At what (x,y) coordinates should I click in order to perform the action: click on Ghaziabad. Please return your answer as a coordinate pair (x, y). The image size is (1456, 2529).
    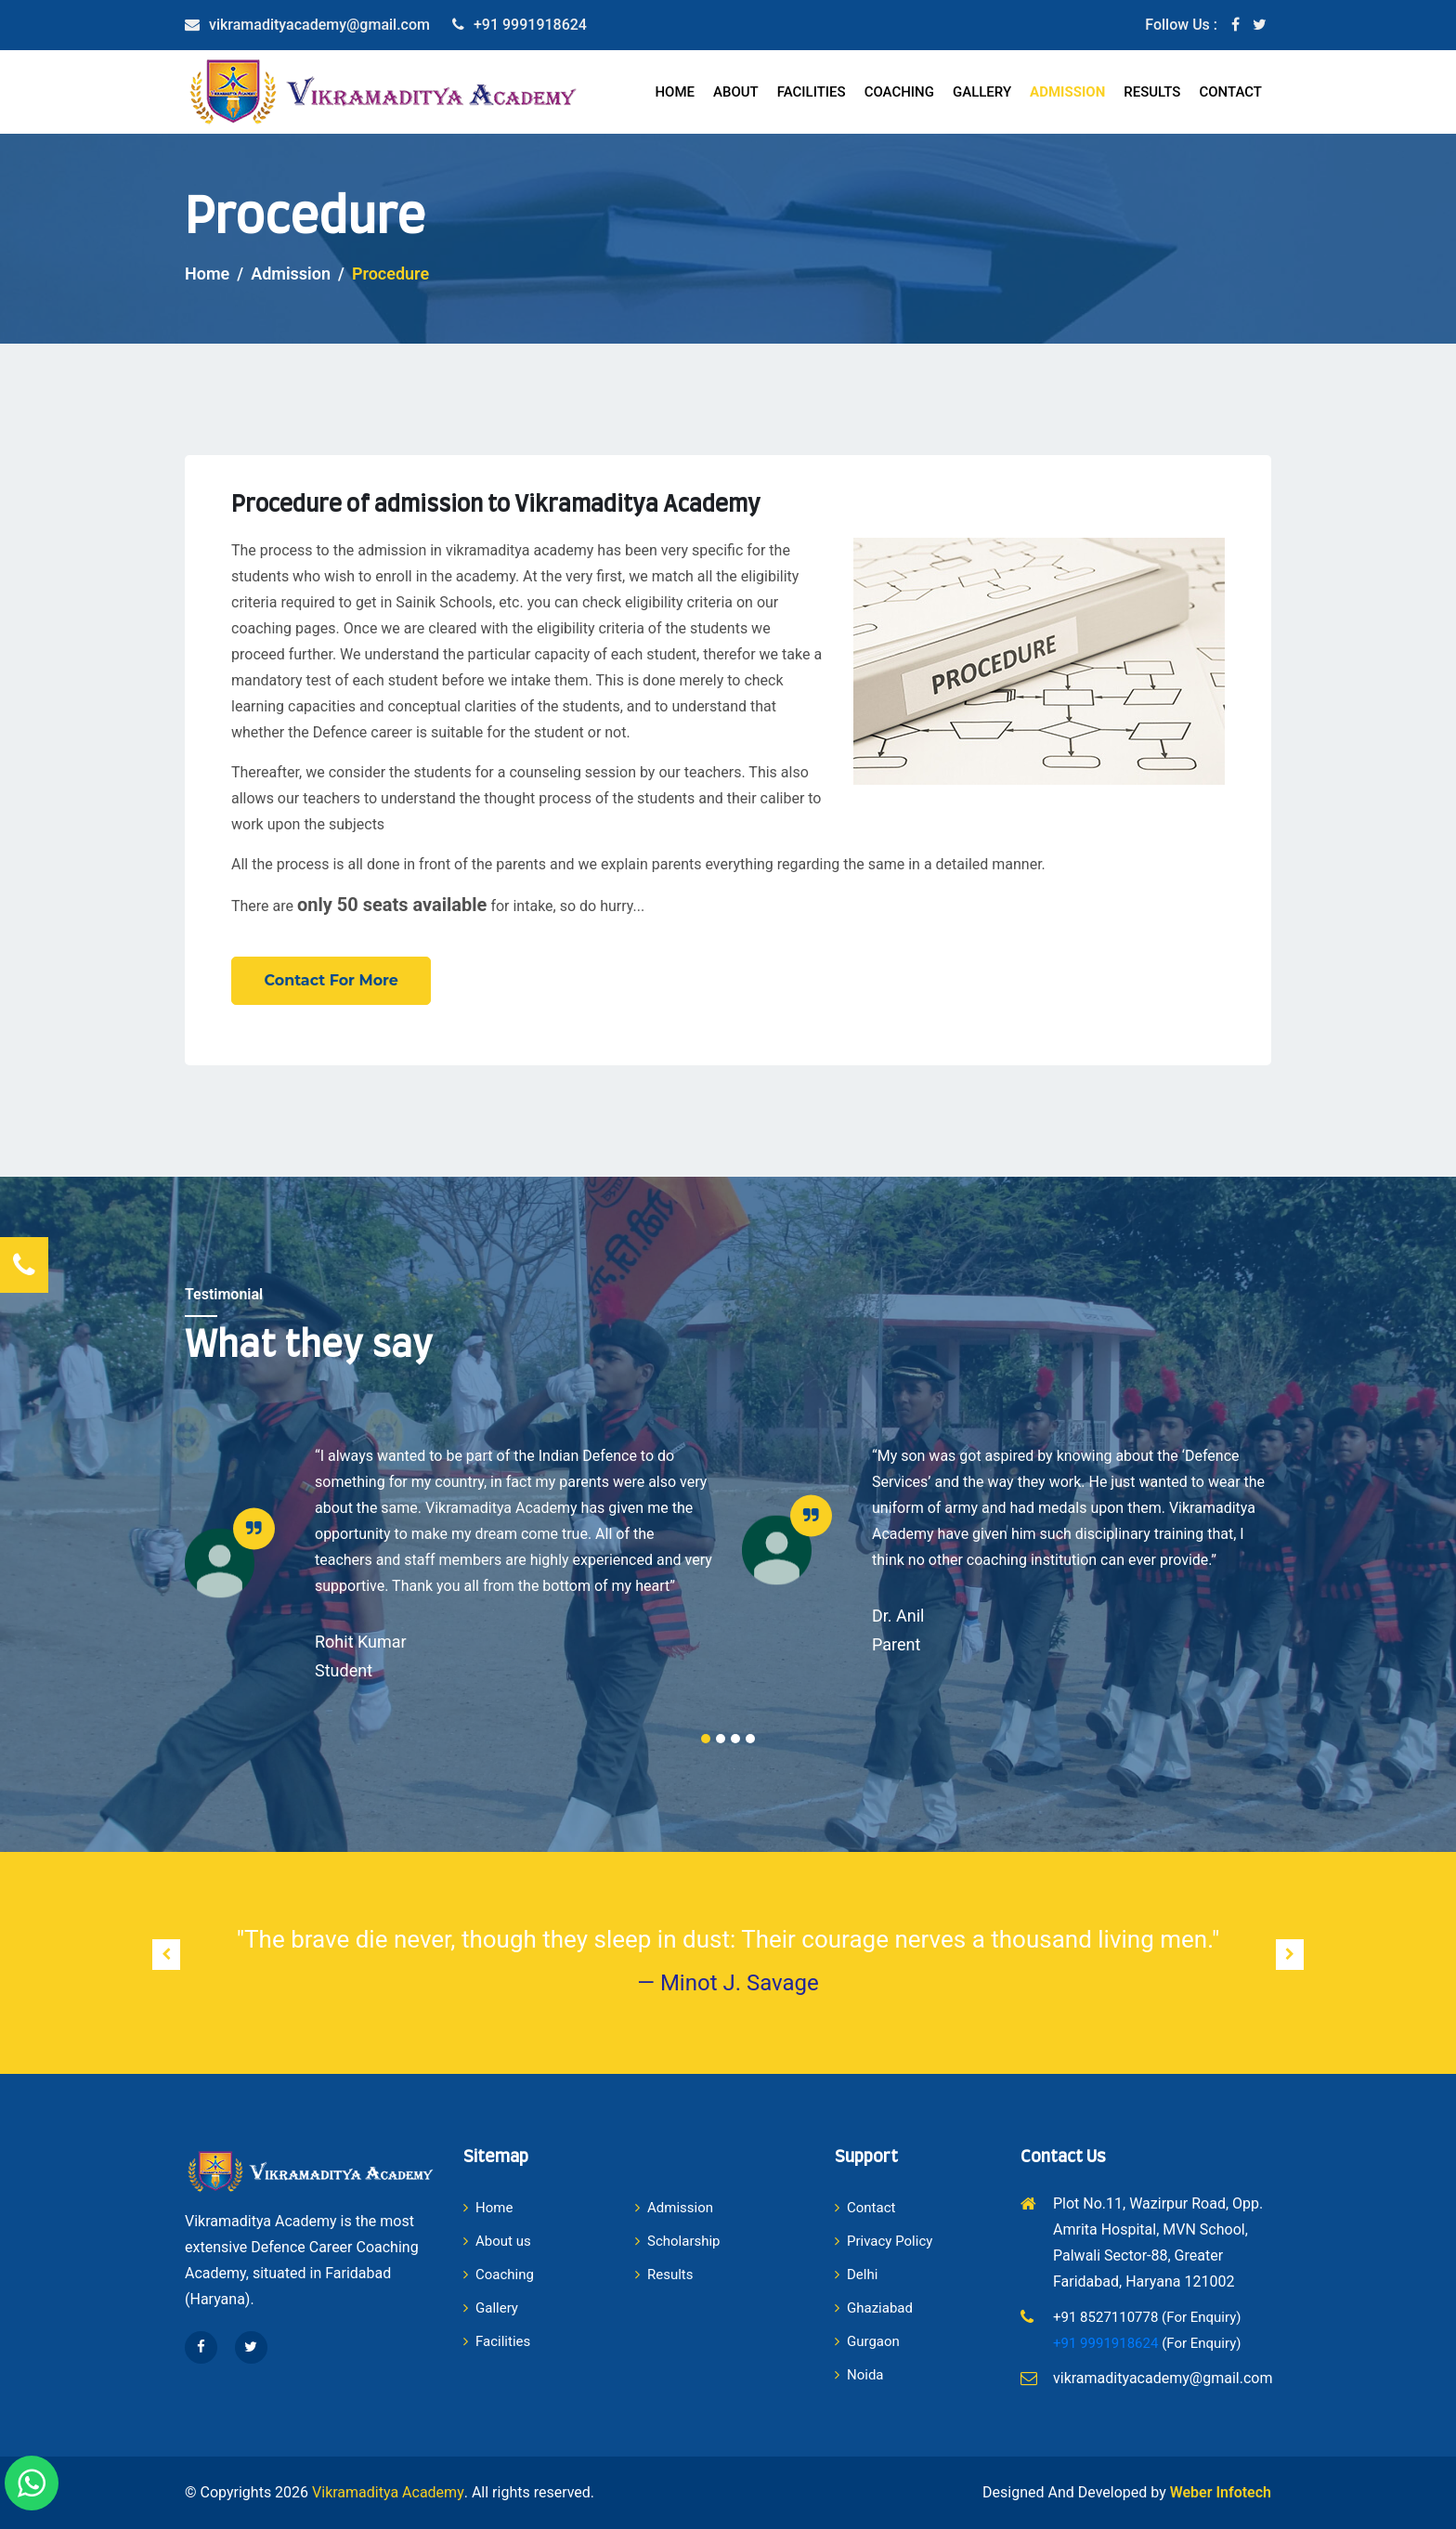
    Looking at the image, I should click on (874, 2308).